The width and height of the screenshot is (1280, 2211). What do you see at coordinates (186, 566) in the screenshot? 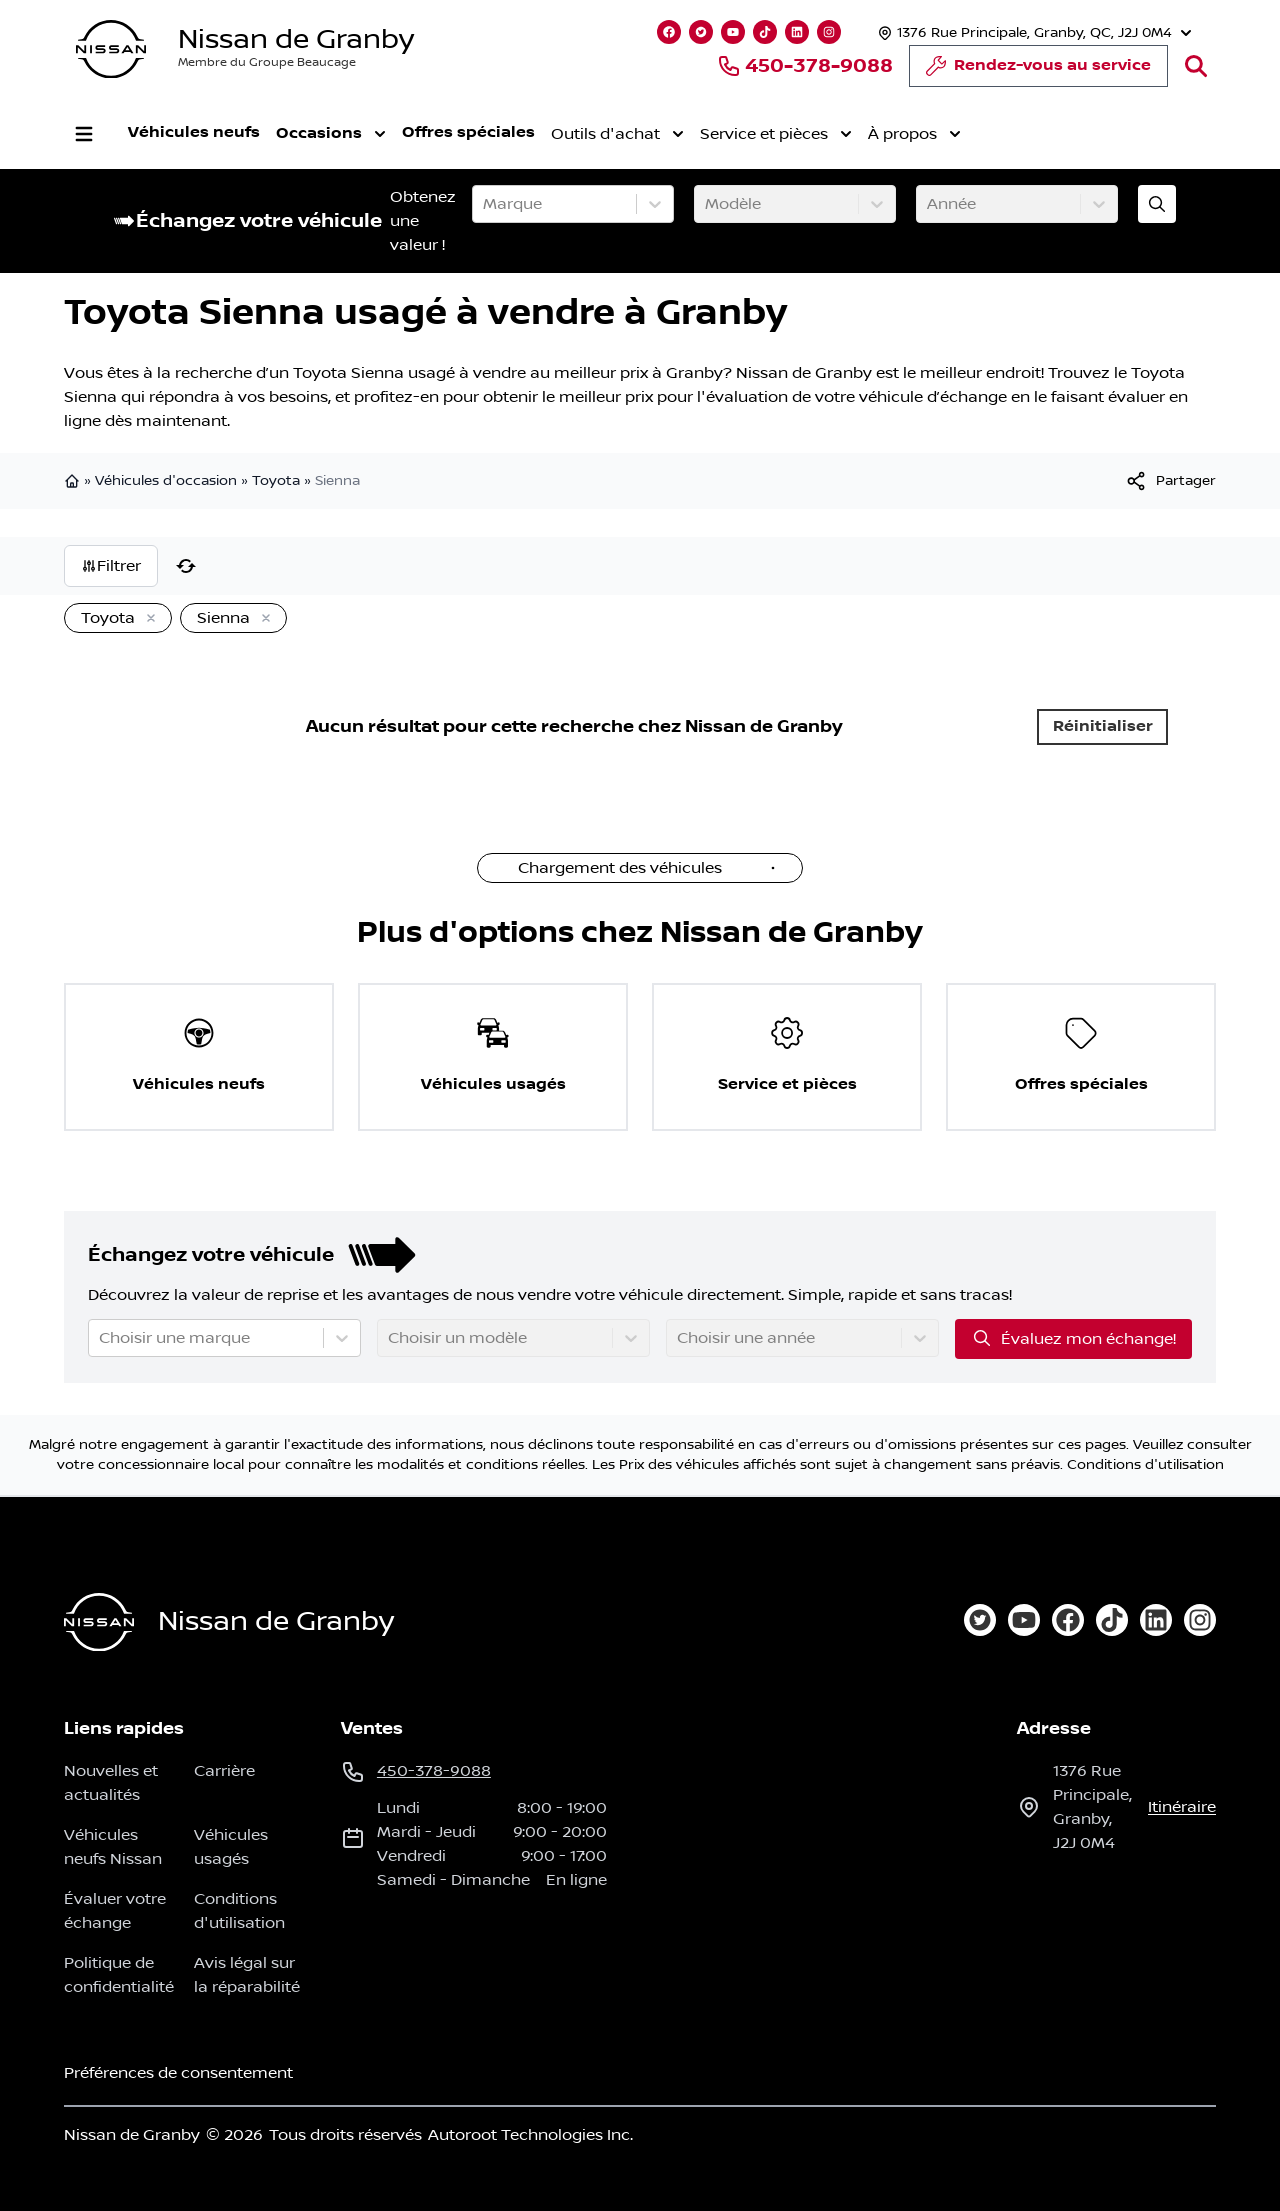
I see `[Réinitialiser]` at bounding box center [186, 566].